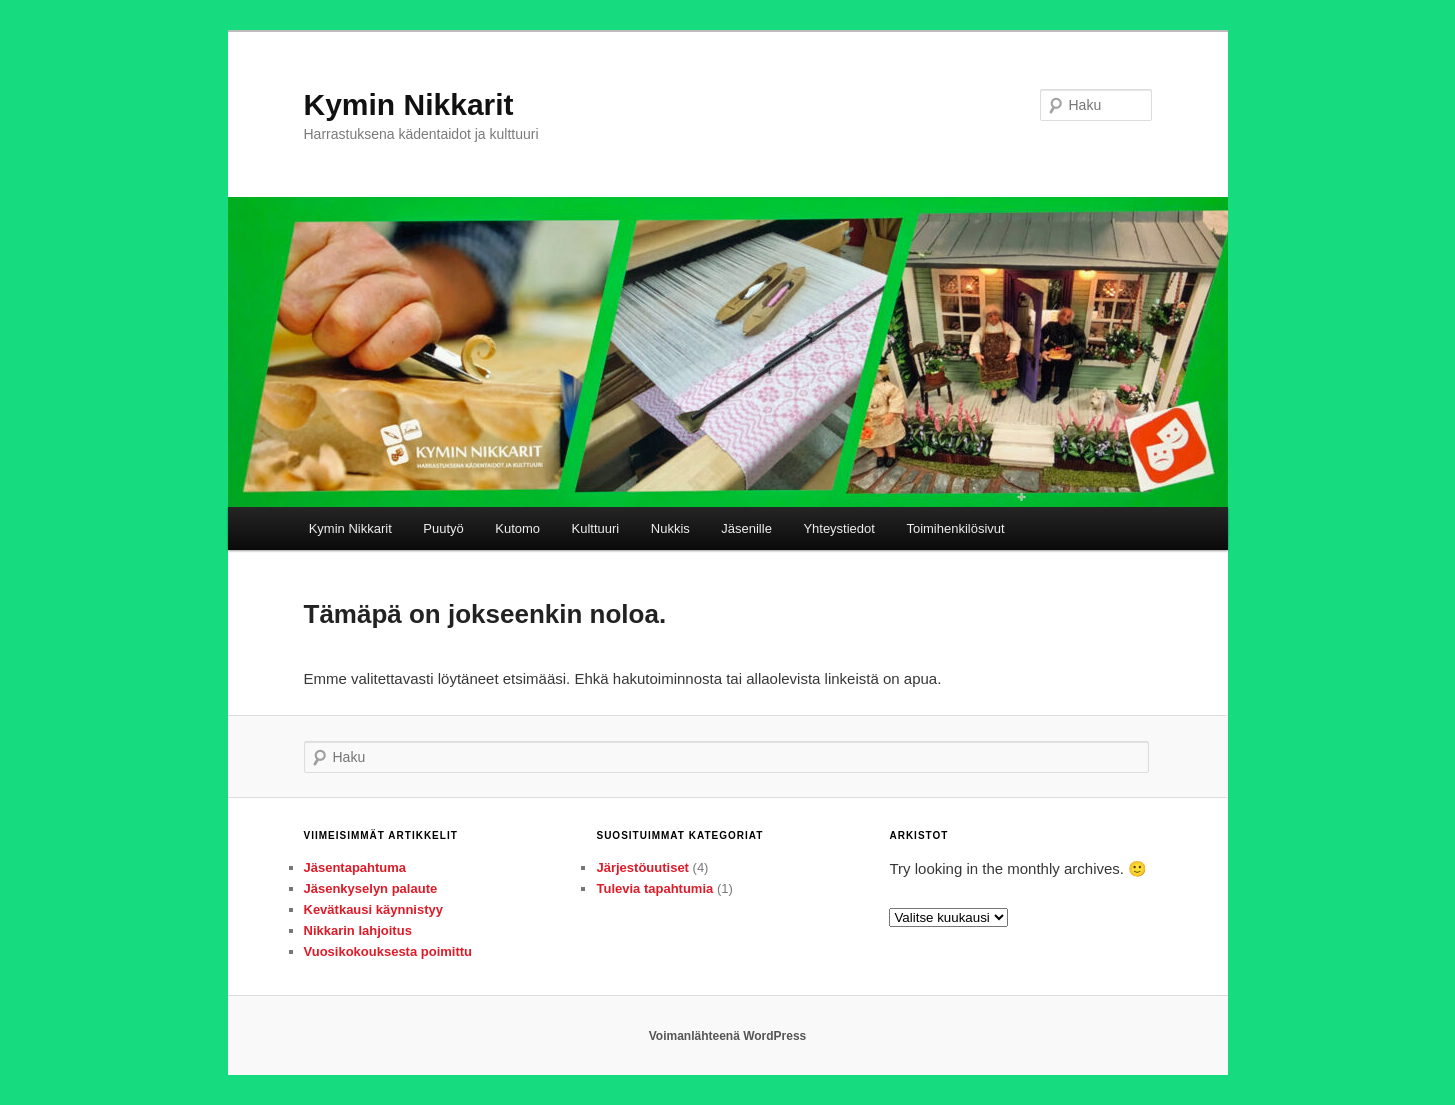 Image resolution: width=1455 pixels, height=1105 pixels. I want to click on Jäsentapahtuma, so click(355, 867).